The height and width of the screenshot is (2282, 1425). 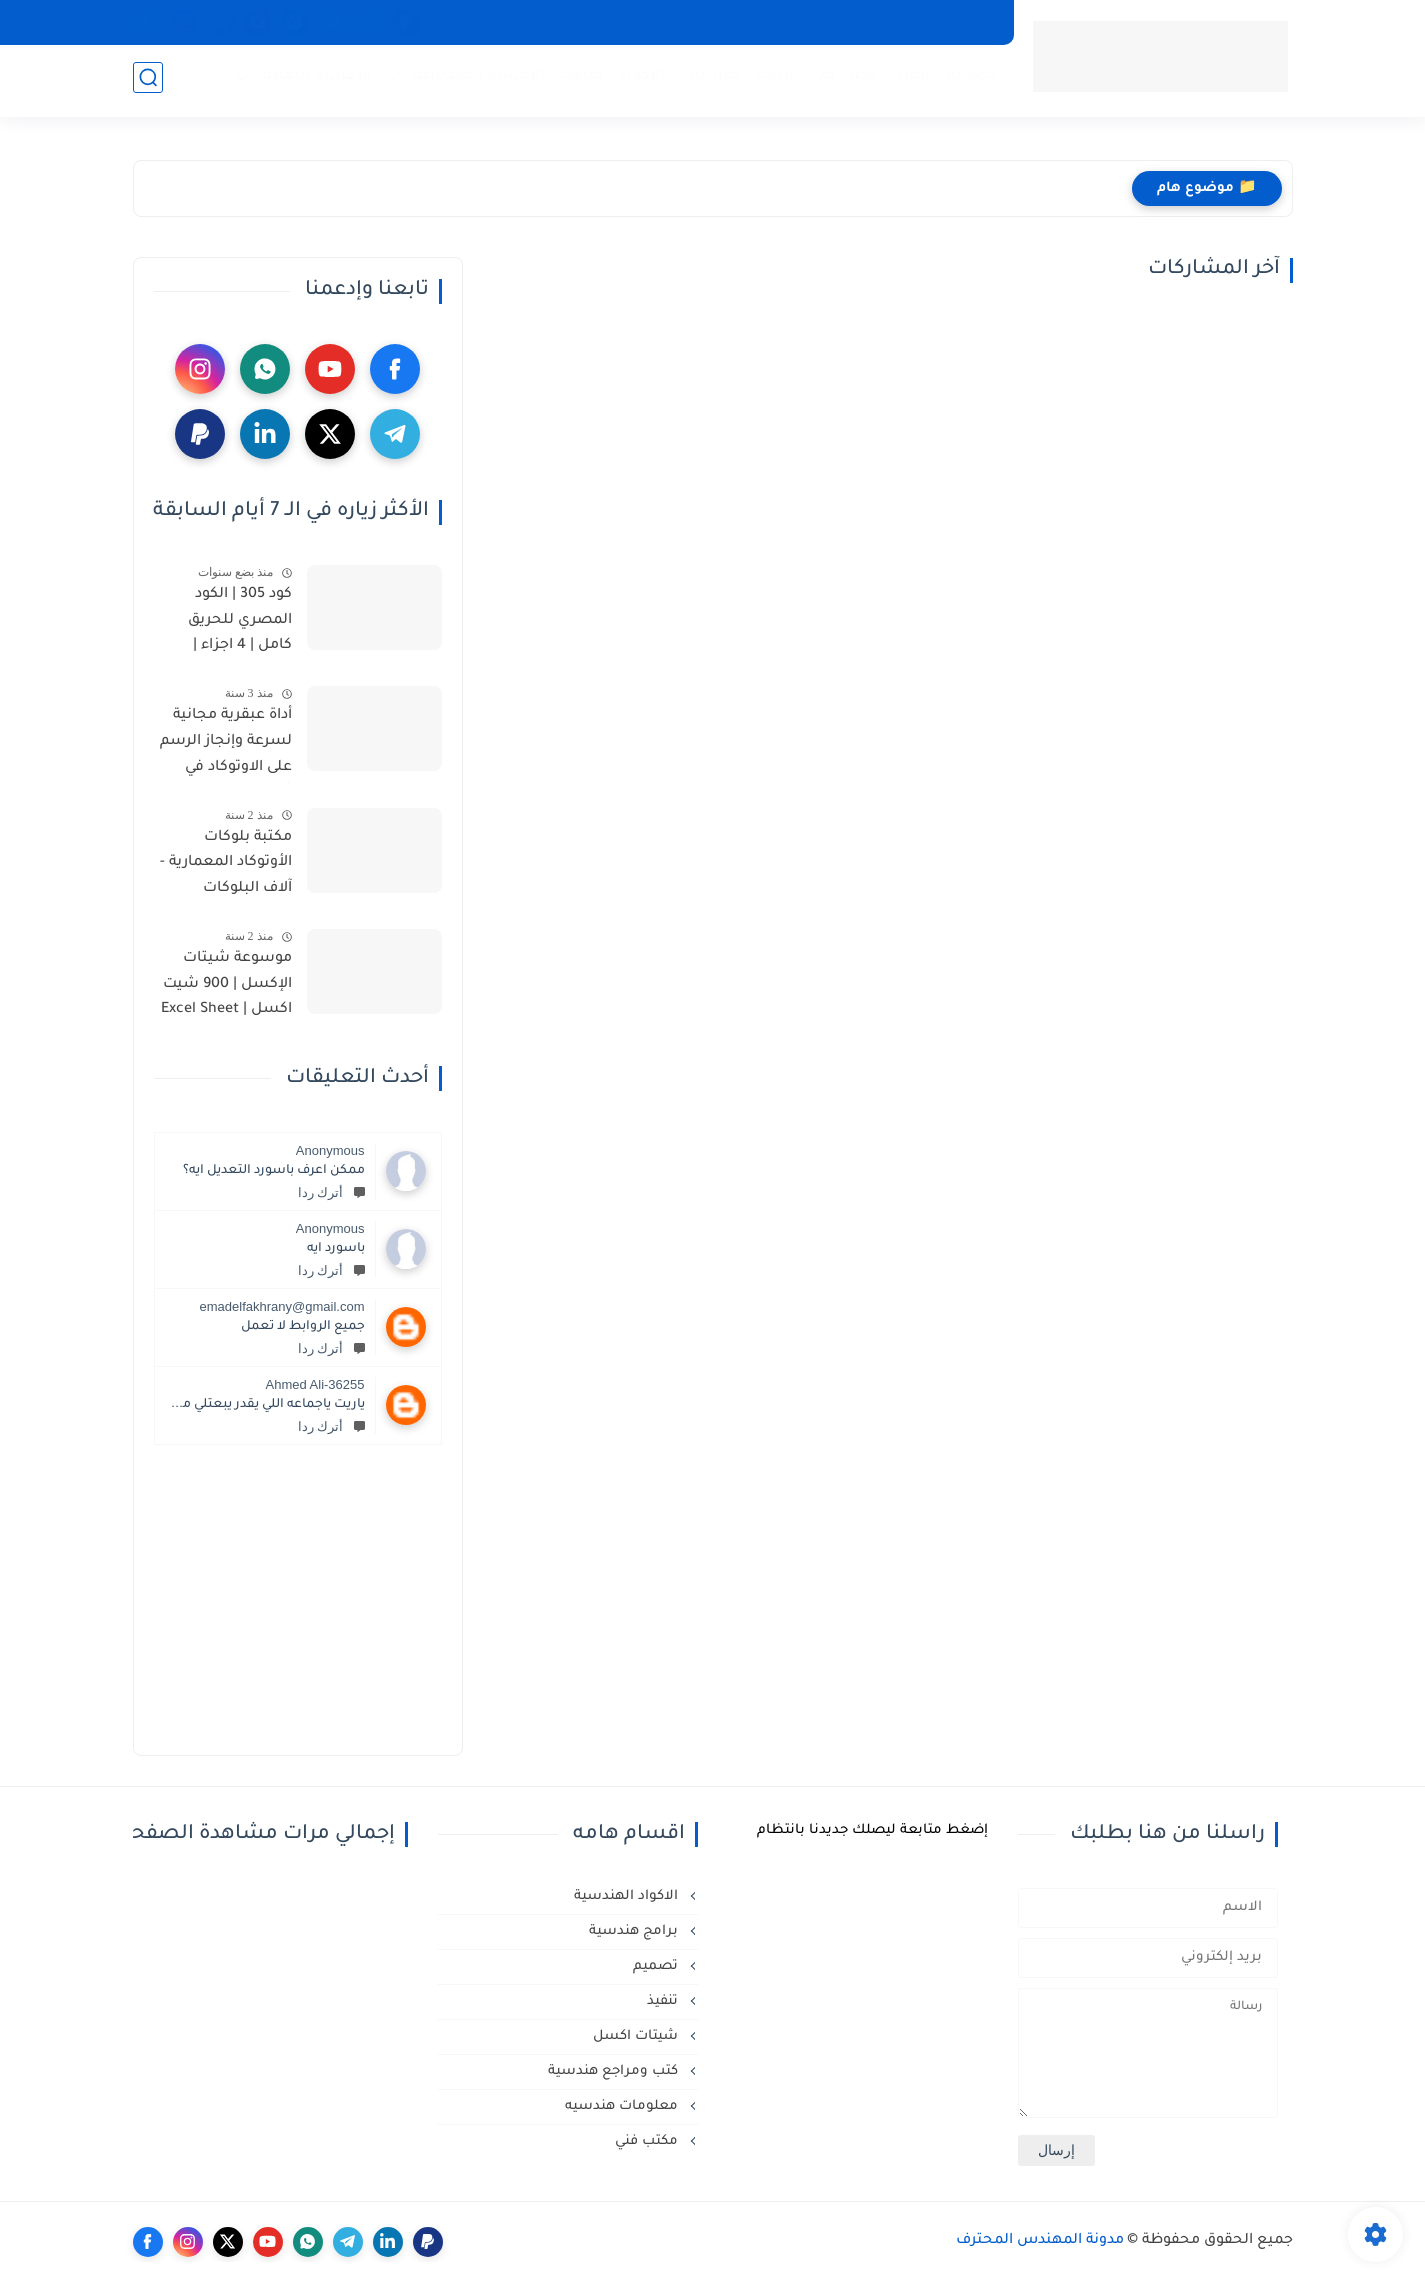 I want to click on الأقسام الهندسية, so click(x=476, y=80).